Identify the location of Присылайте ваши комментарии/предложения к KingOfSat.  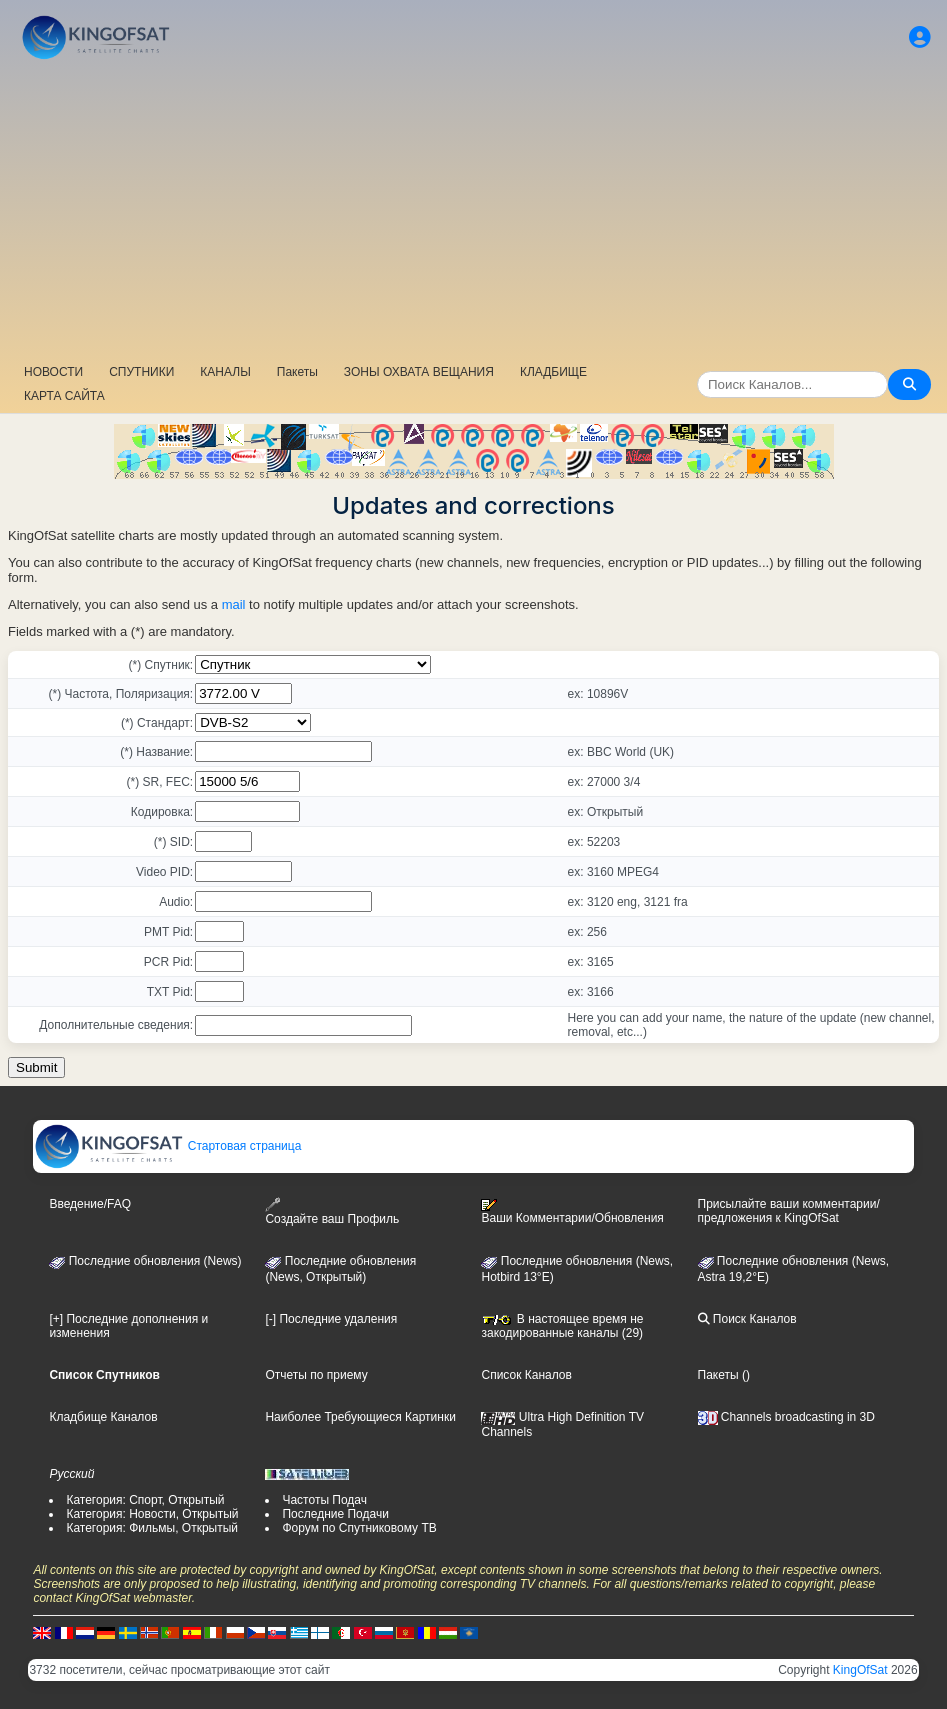
(789, 1211).